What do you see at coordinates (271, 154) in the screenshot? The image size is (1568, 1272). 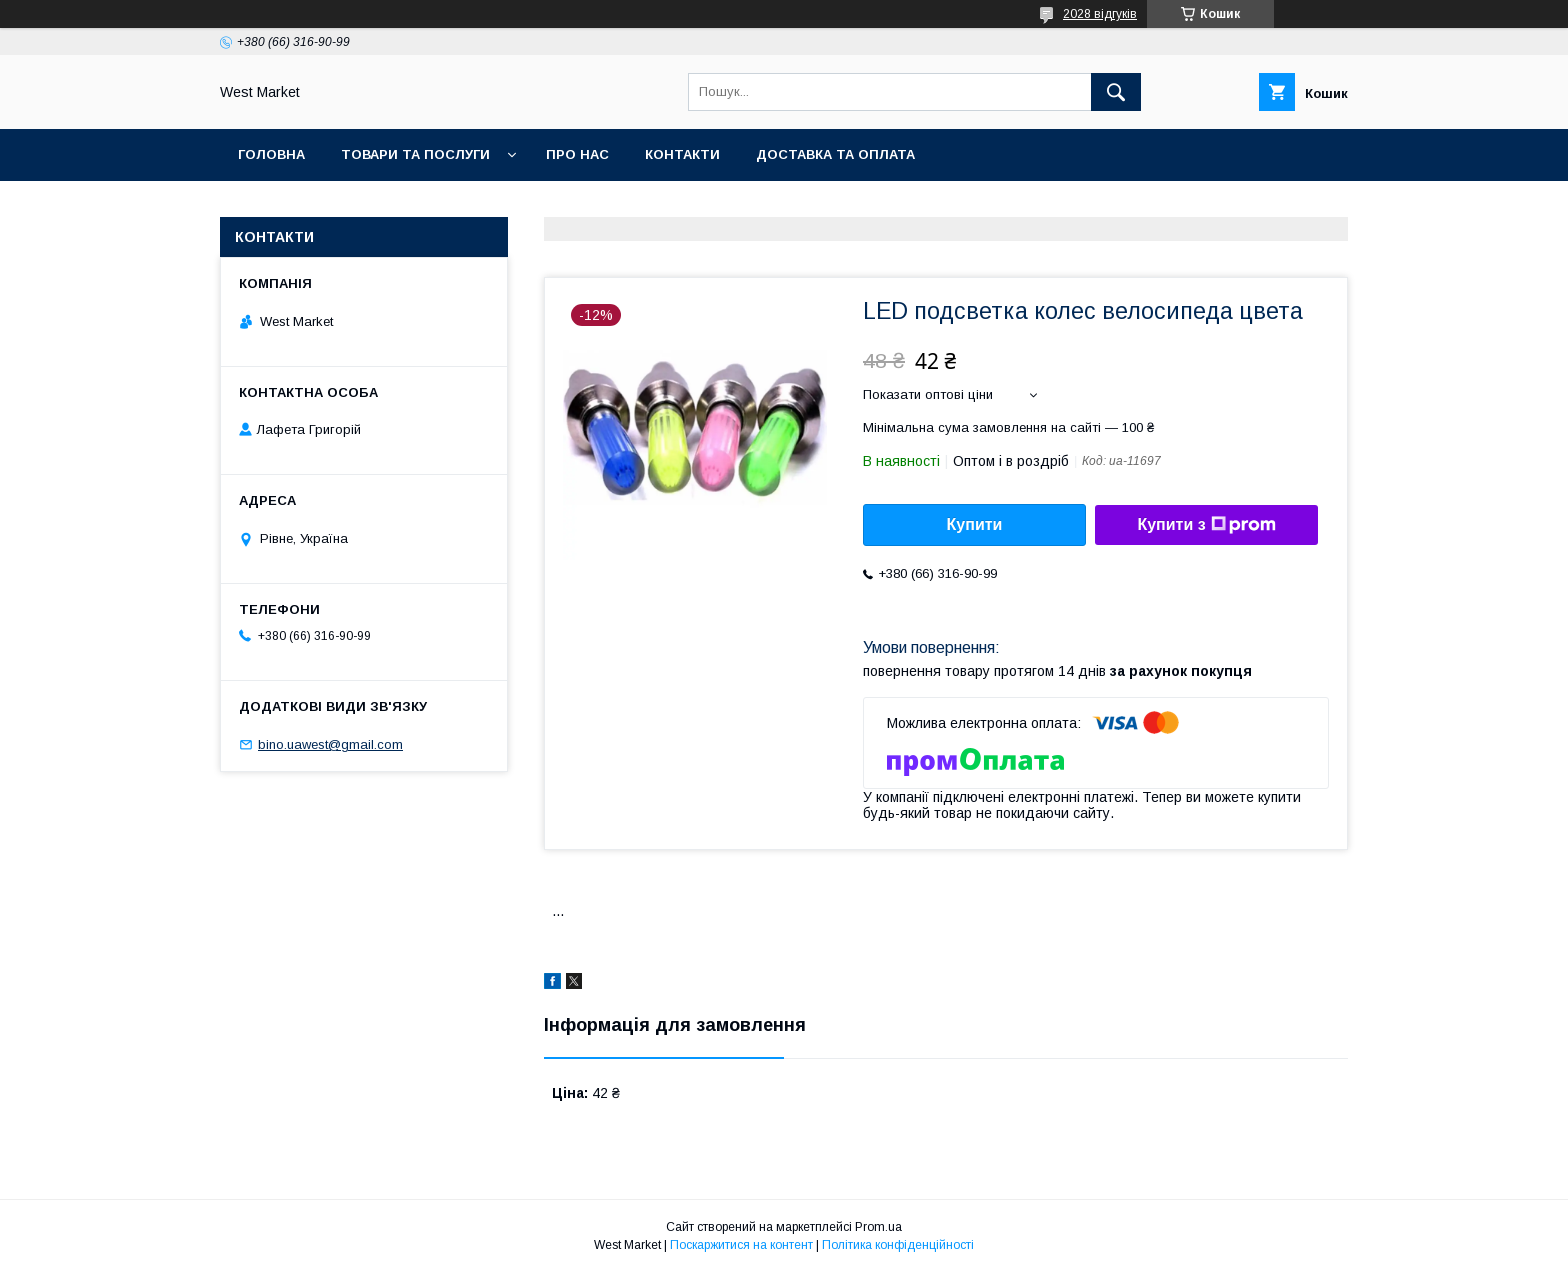 I see `Головна` at bounding box center [271, 154].